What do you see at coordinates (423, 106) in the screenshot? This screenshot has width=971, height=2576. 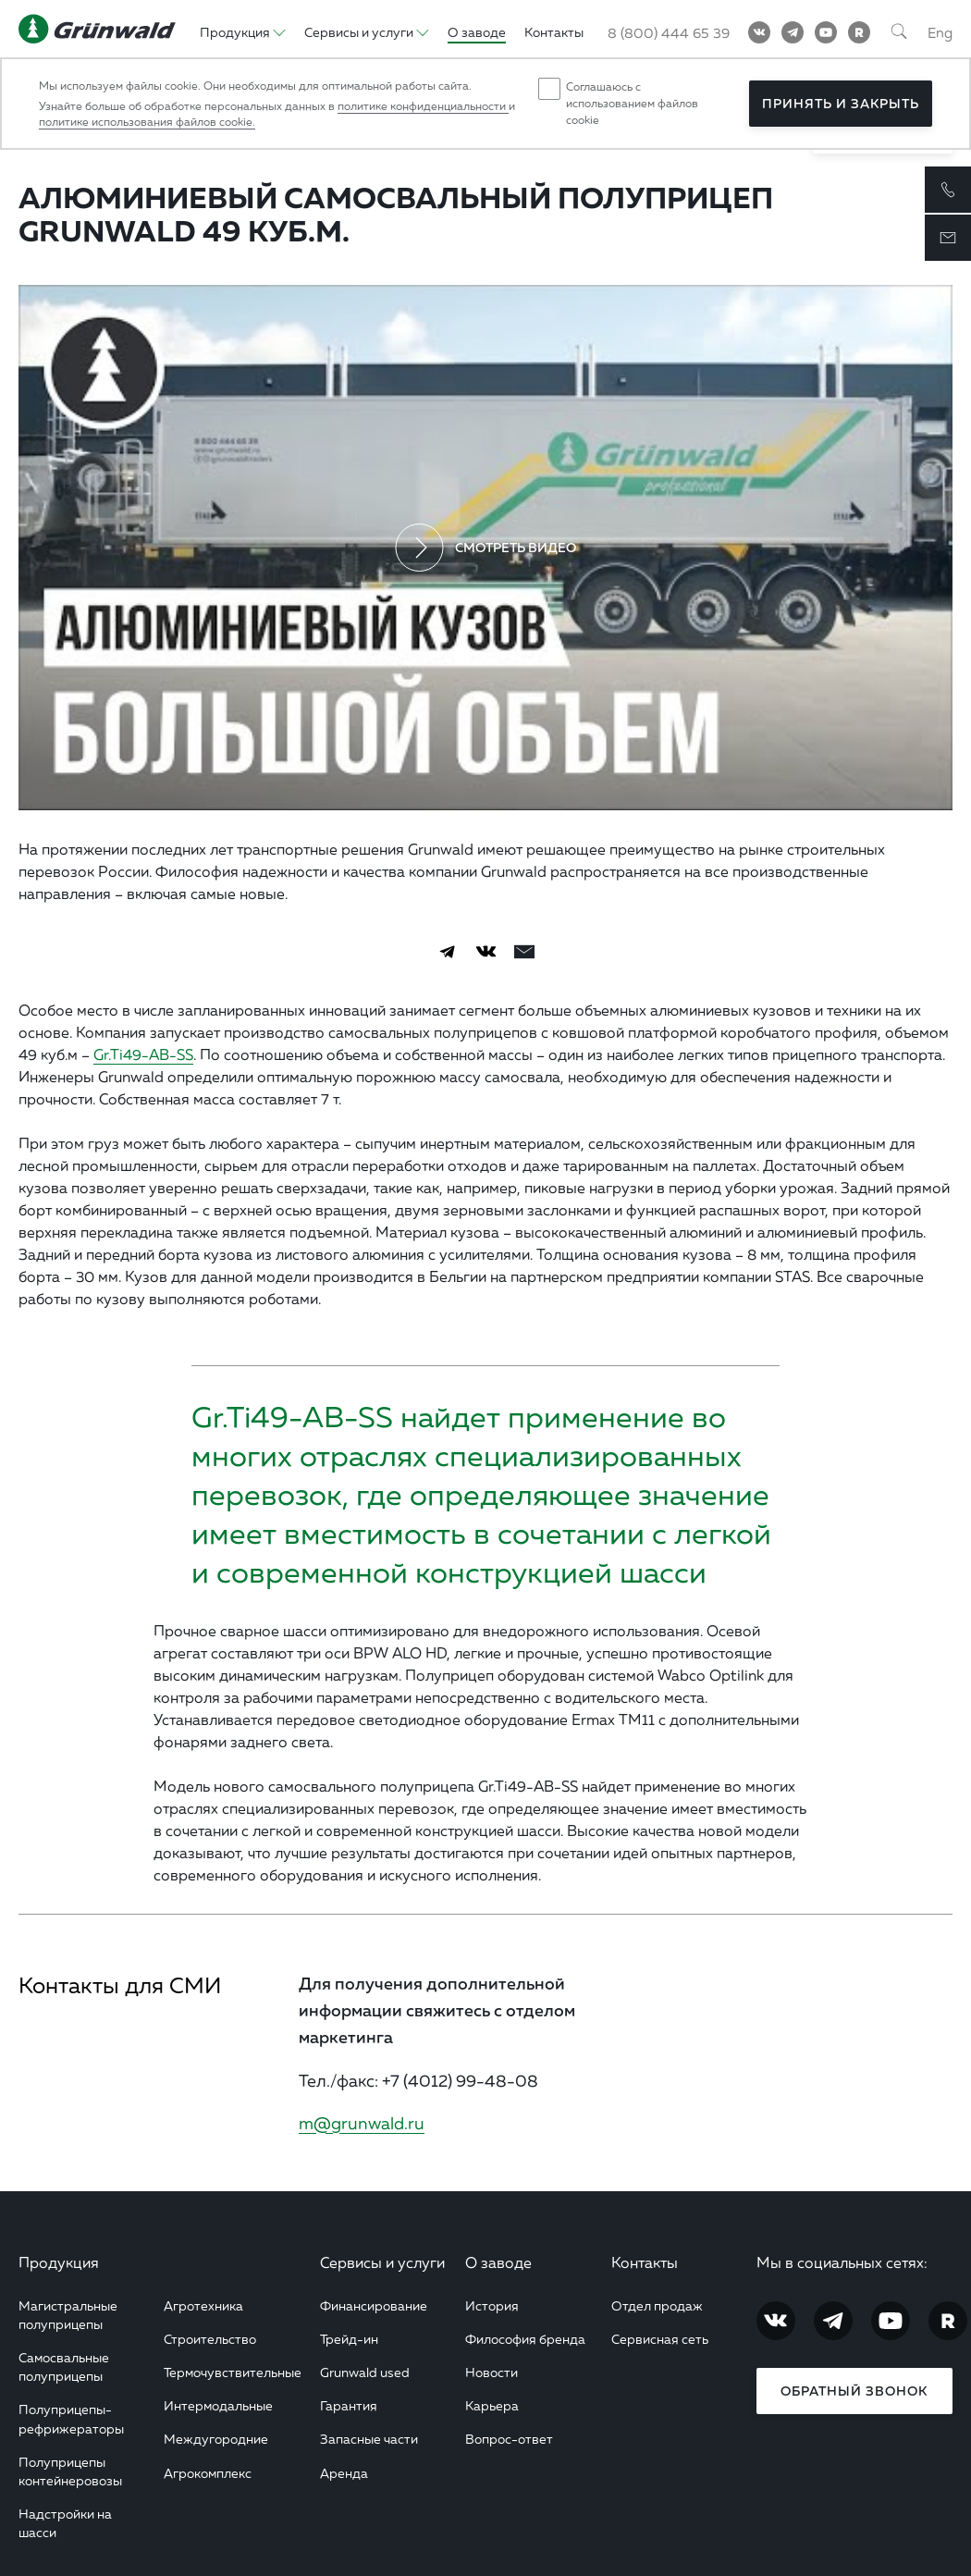 I see `политике конфиденциальности` at bounding box center [423, 106].